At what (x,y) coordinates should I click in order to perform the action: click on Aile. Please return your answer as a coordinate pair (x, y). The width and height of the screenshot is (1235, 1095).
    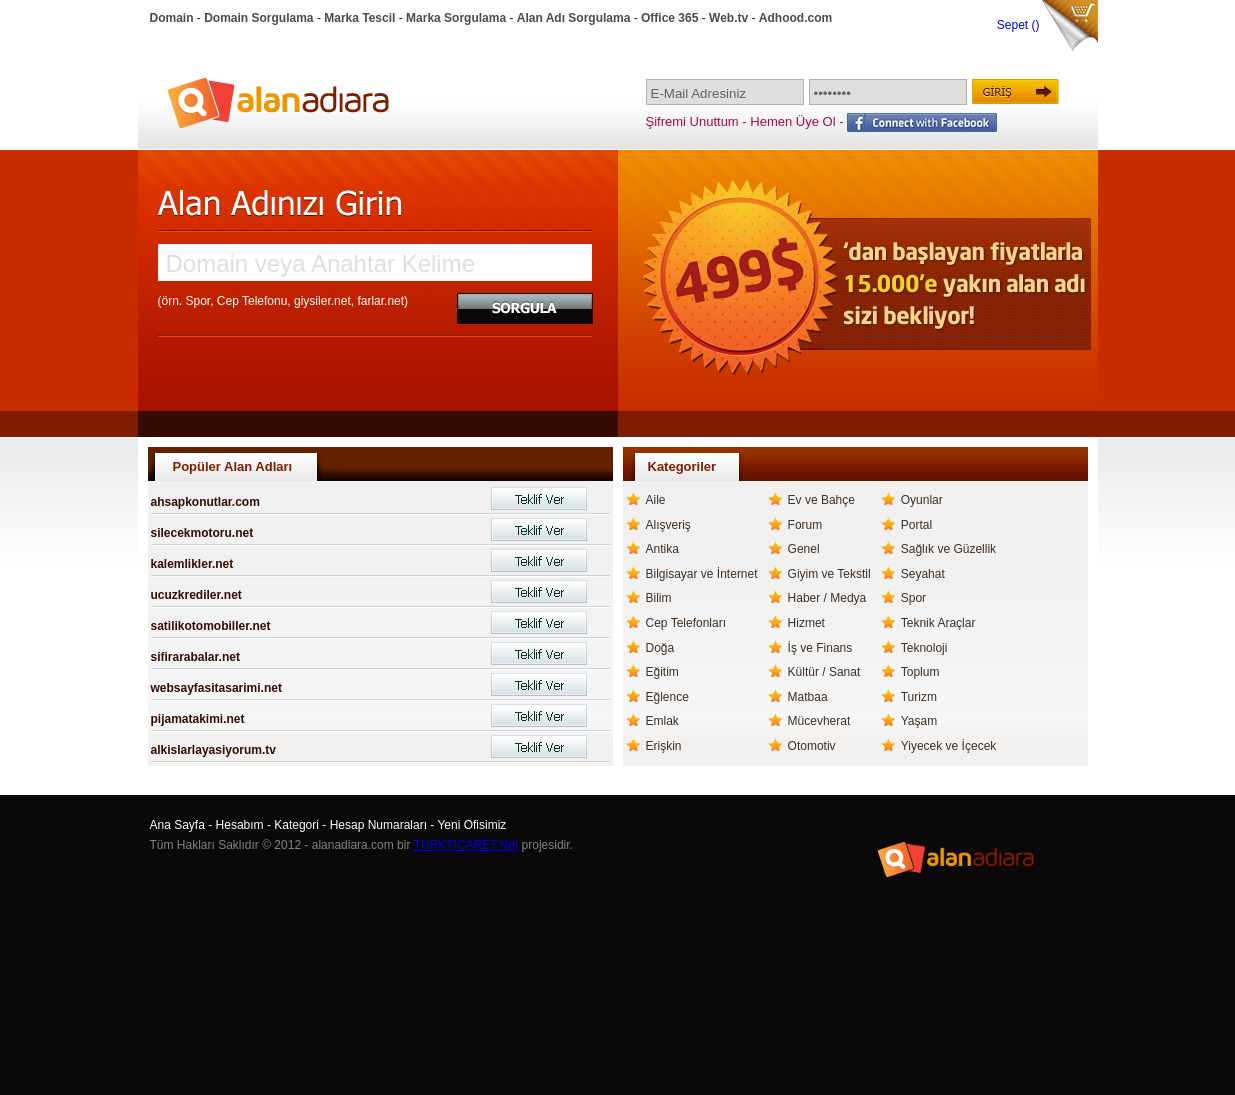
    Looking at the image, I should click on (656, 500).